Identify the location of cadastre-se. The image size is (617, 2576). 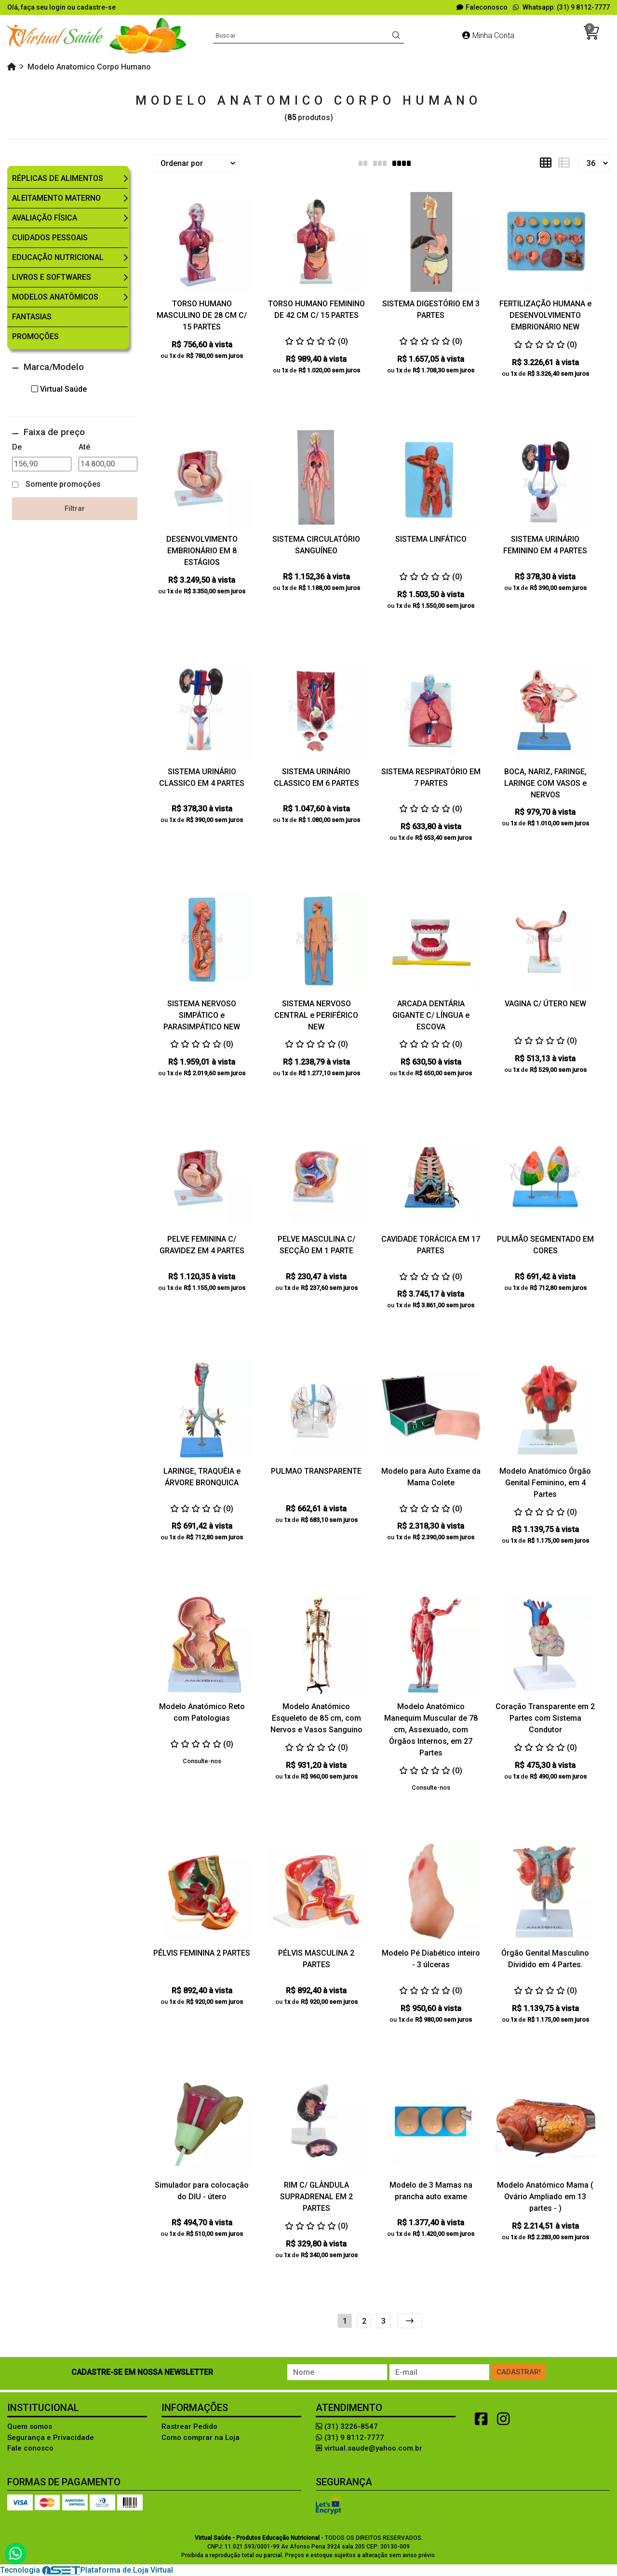
(96, 7).